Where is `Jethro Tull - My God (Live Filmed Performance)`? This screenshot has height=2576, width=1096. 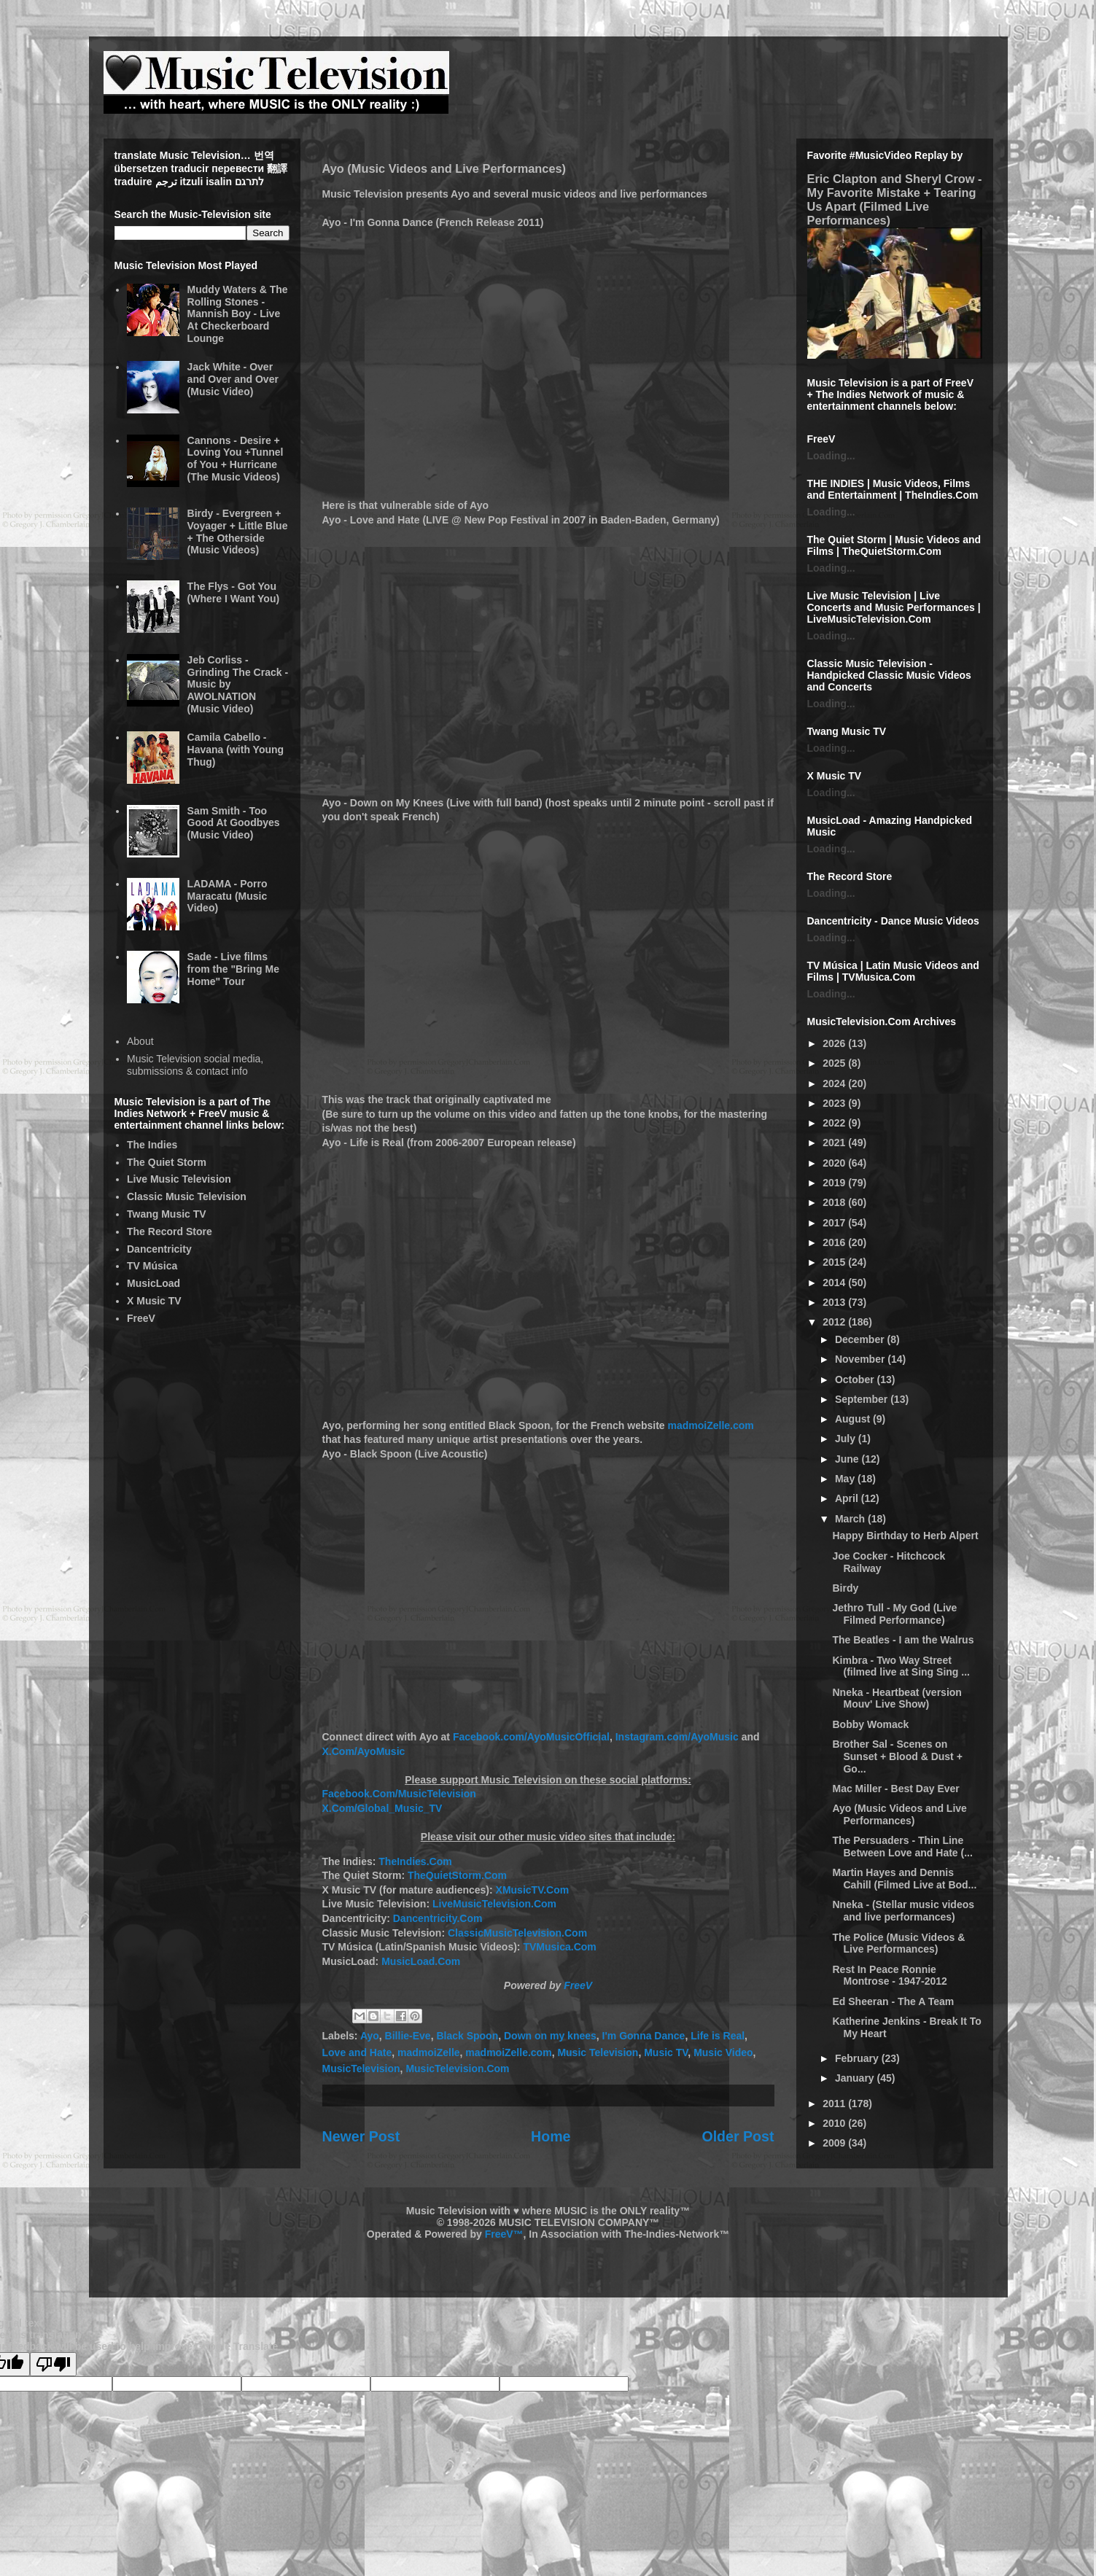 Jethro Tull - My God (Live Filmed Performance) is located at coordinates (894, 1614).